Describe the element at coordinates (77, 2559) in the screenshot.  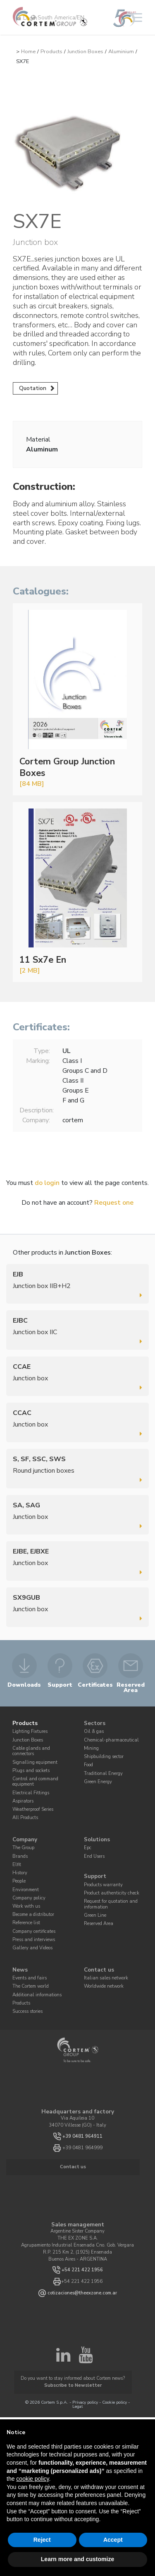
I see `Learn more and customize [button]` at that location.